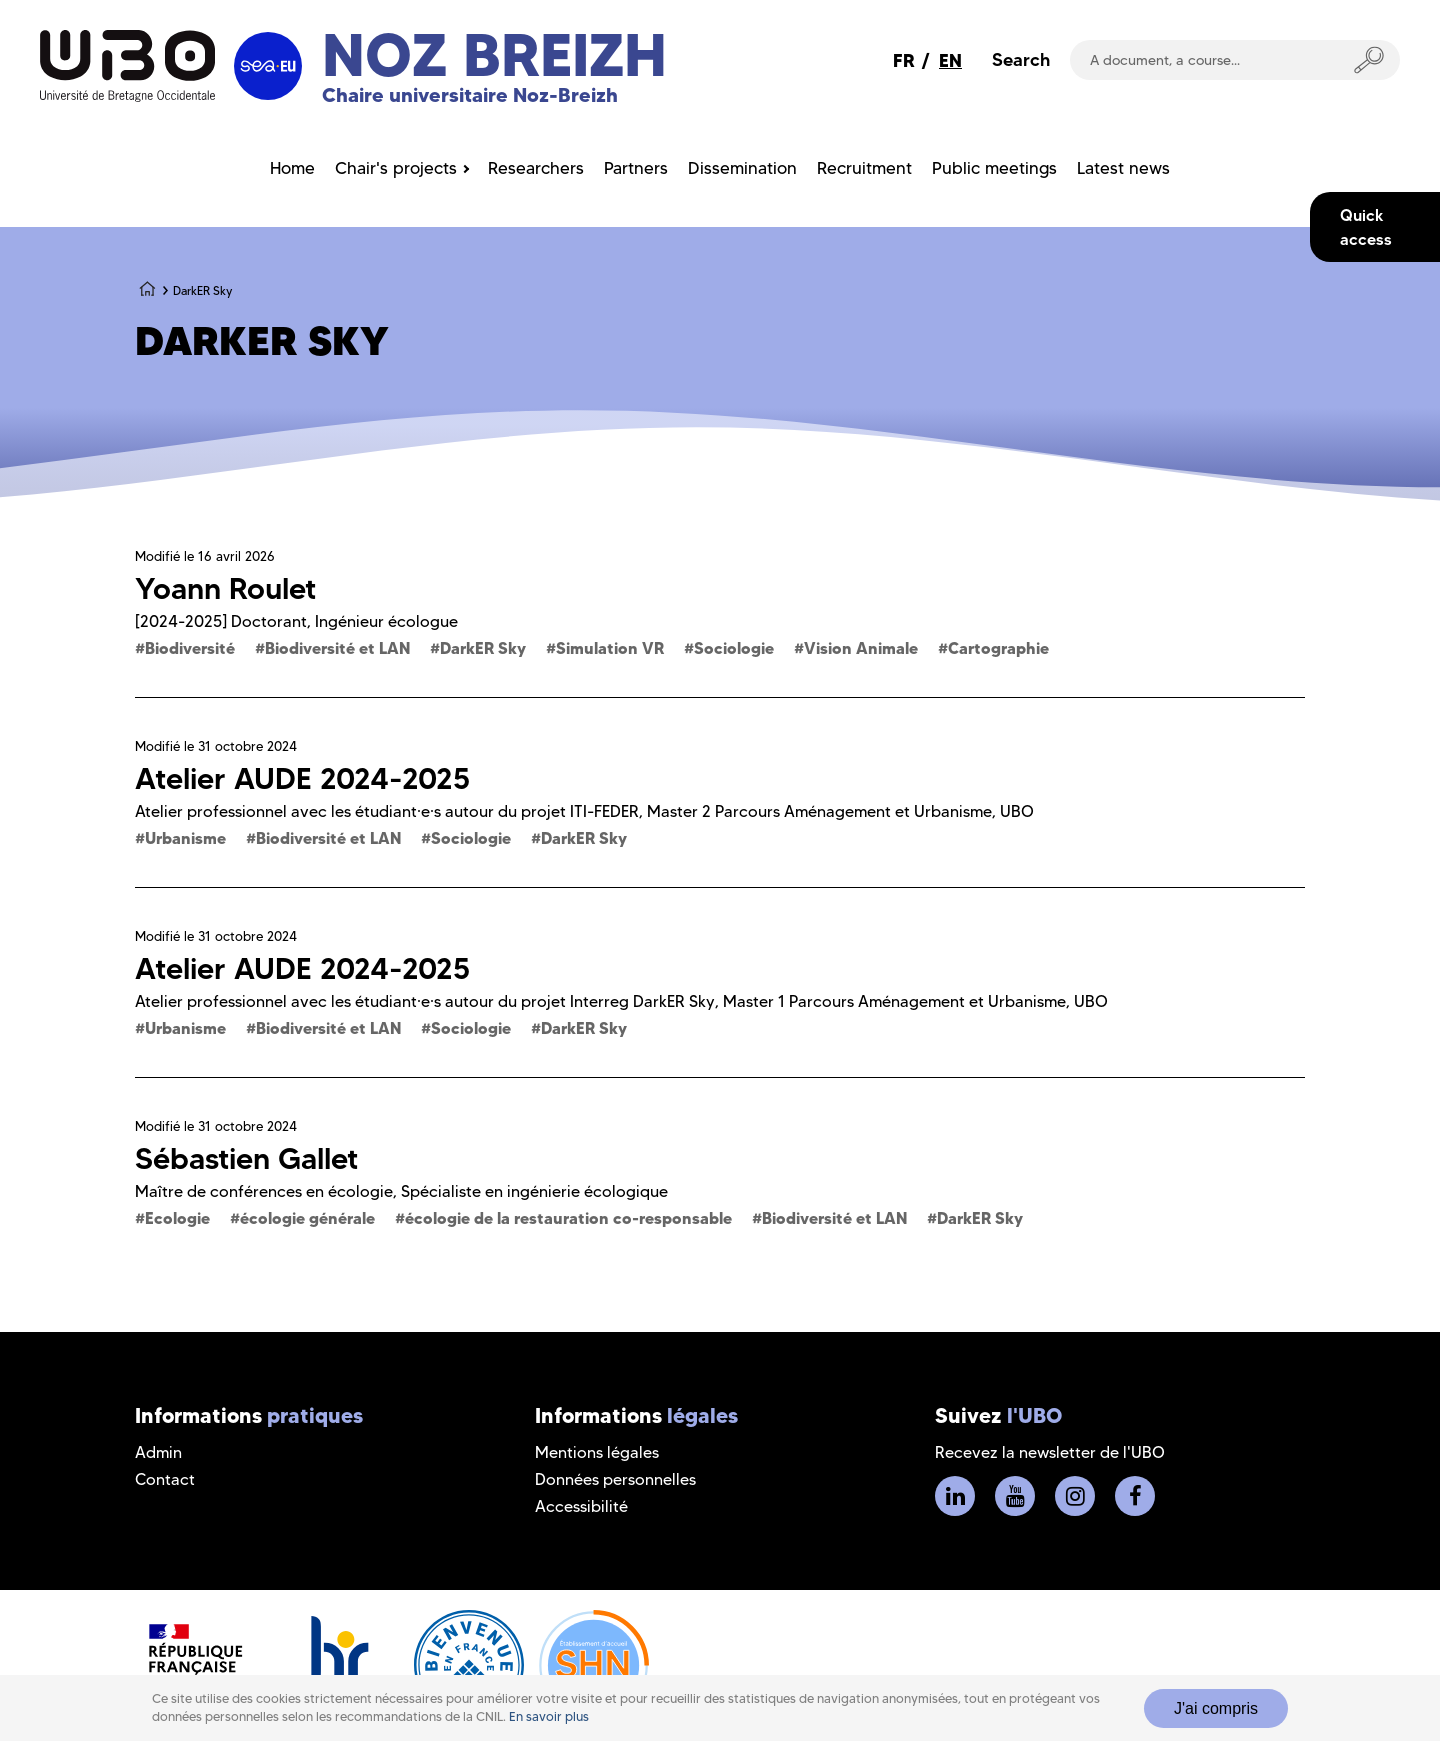  Describe the element at coordinates (221, 621) in the screenshot. I see `[2024-2025] Doctorant` at that location.